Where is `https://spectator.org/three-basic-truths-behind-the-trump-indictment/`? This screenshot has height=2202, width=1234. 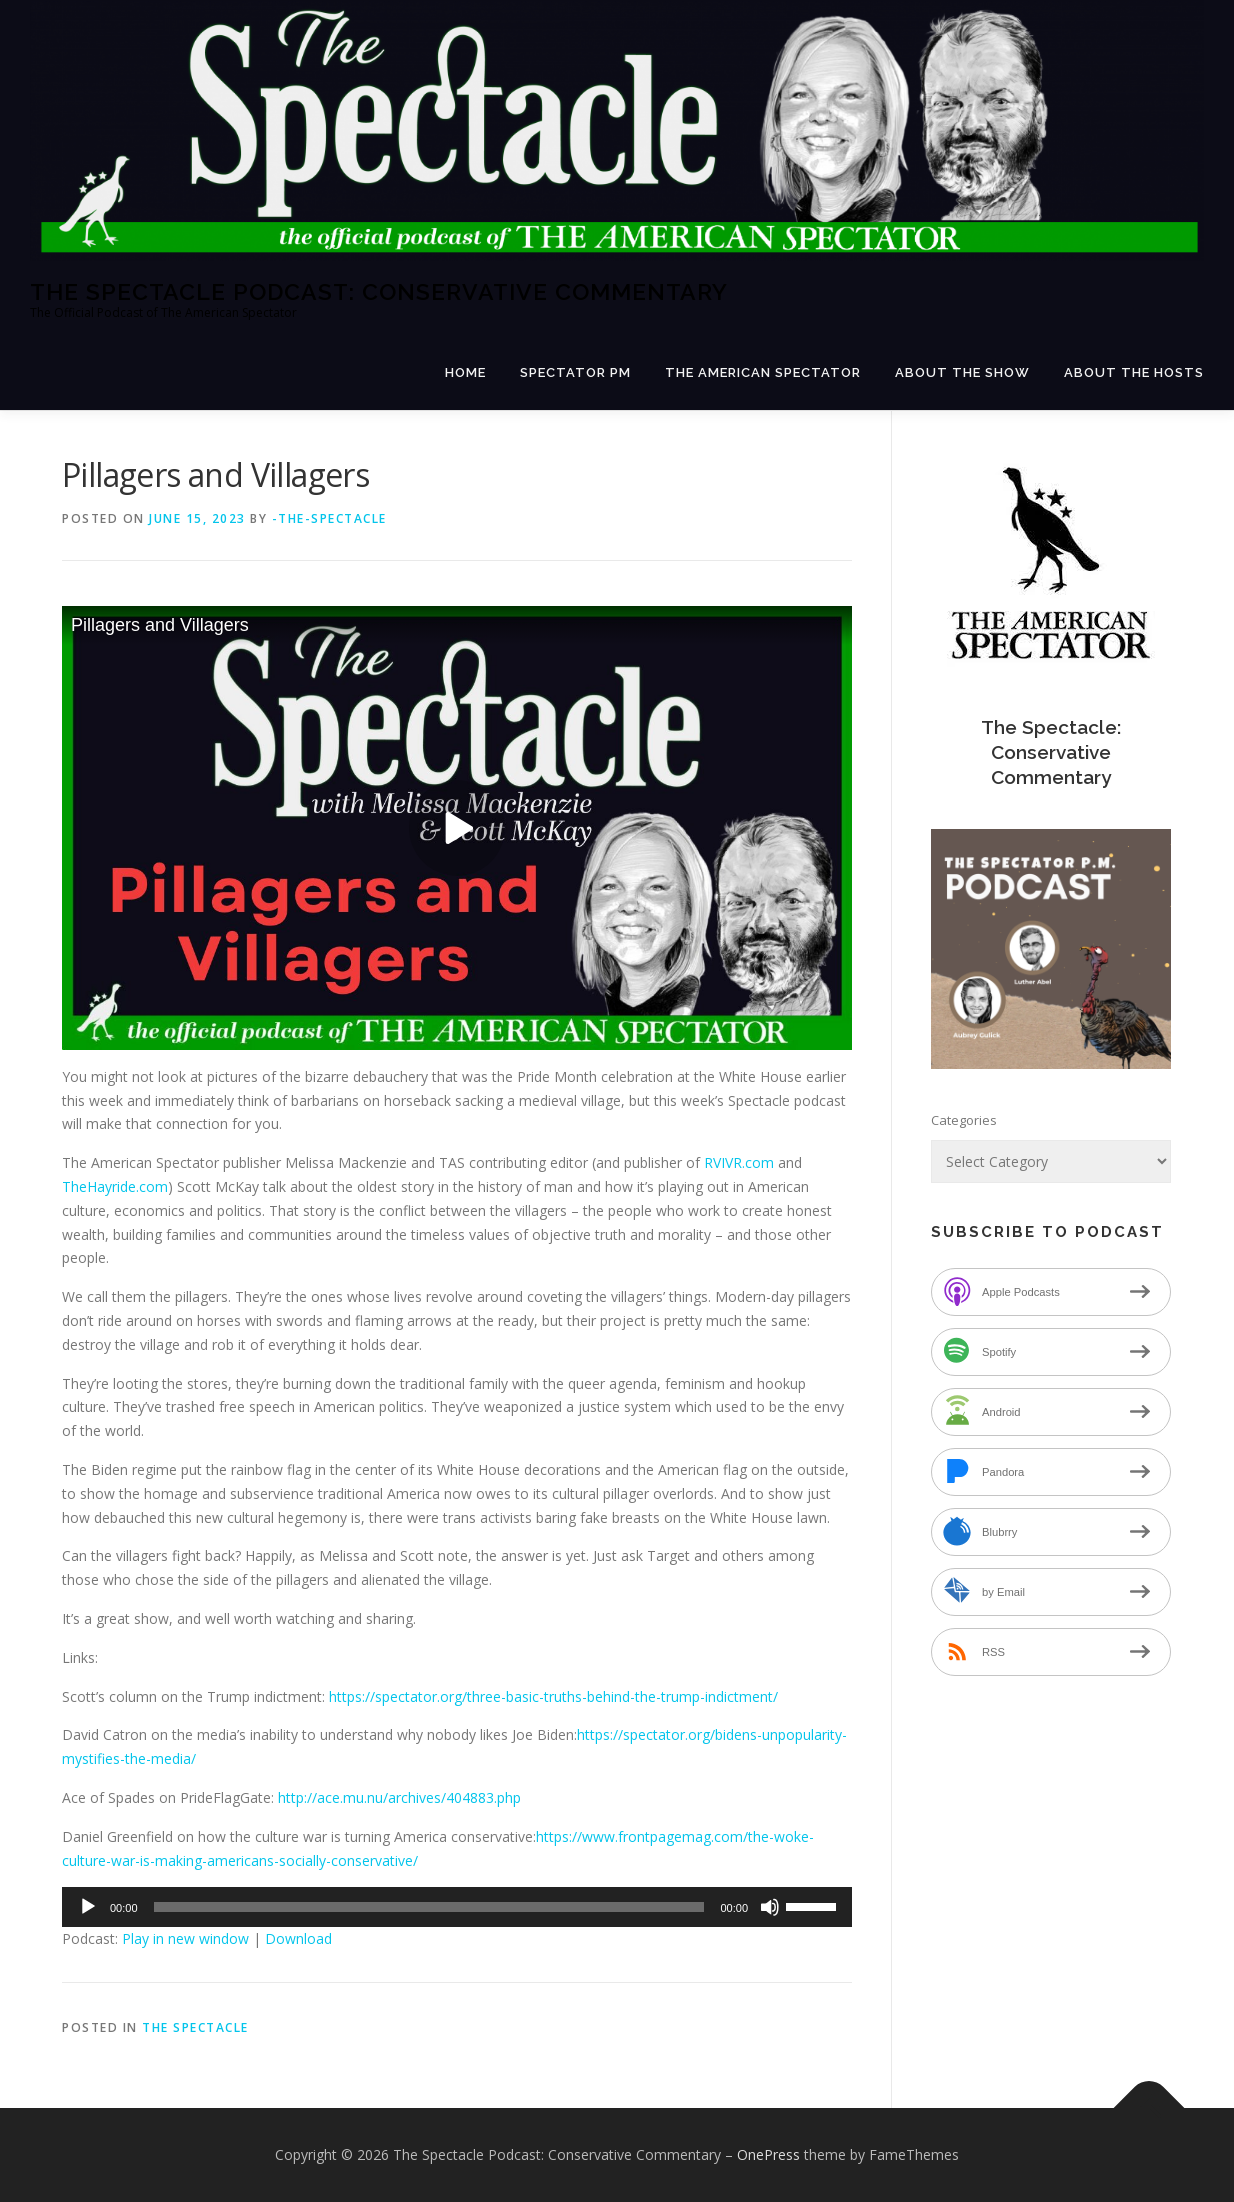 https://spectator.org/three-basic-truths-behind-the-trump-indictment/ is located at coordinates (553, 1696).